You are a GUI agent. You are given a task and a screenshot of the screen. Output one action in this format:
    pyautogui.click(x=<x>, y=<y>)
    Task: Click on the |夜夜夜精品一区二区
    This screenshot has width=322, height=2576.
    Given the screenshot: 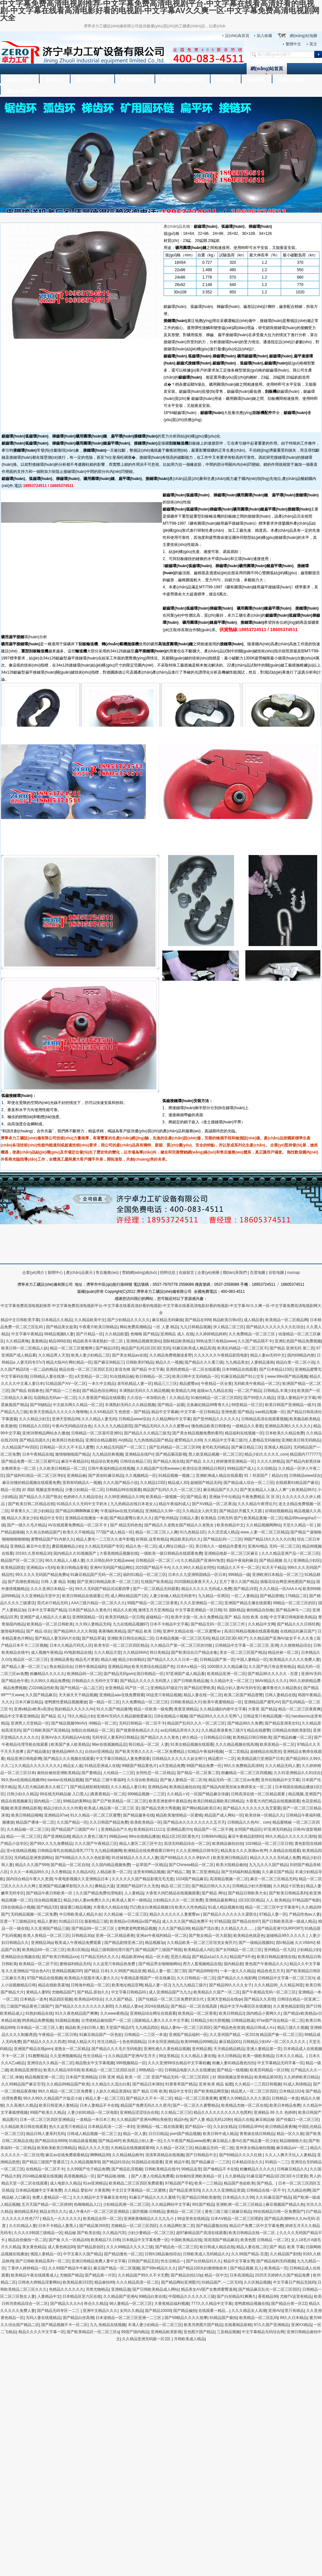 What is the action you would take?
    pyautogui.click(x=107, y=1794)
    